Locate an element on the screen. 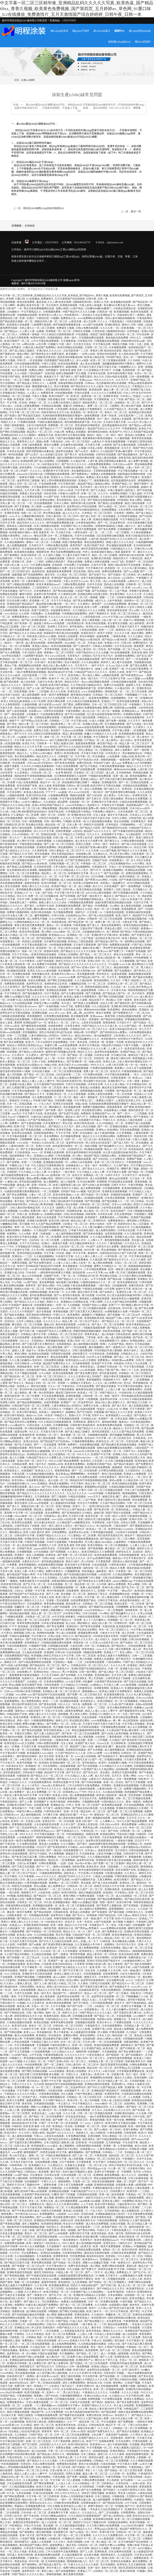 This screenshot has width=154, height=2576. 中文字幕永久免费 is located at coordinates (116, 1172).